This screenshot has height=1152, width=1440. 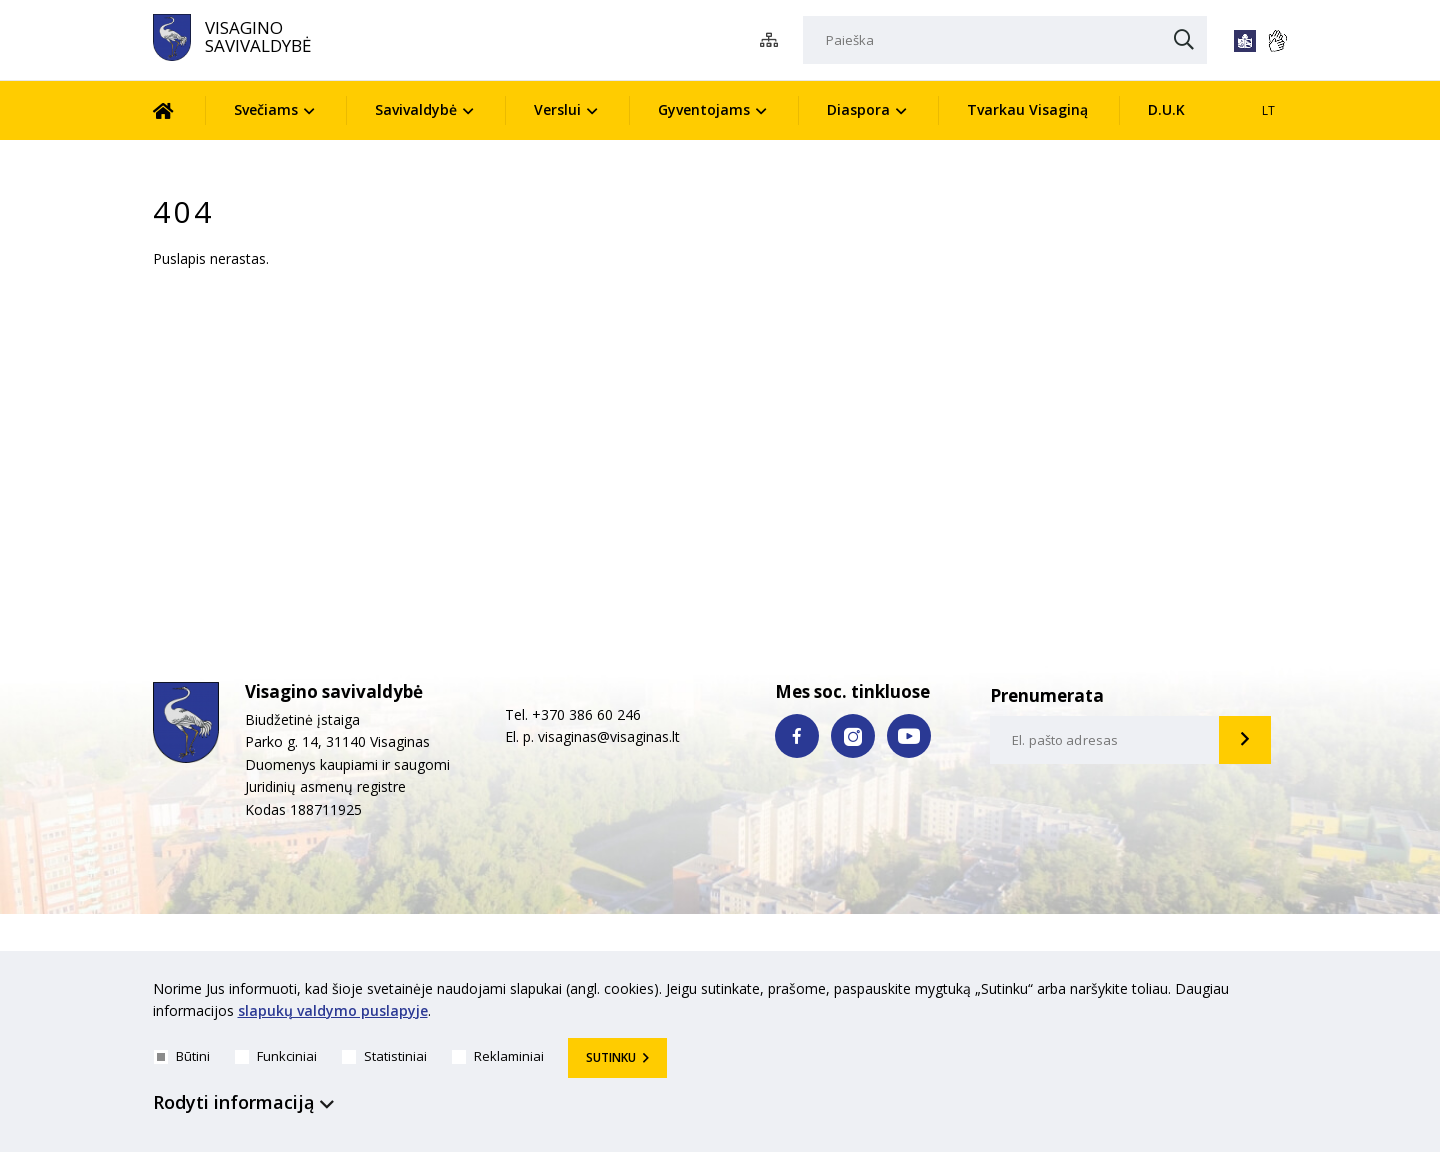 What do you see at coordinates (266, 109) in the screenshot?
I see `Svečiams` at bounding box center [266, 109].